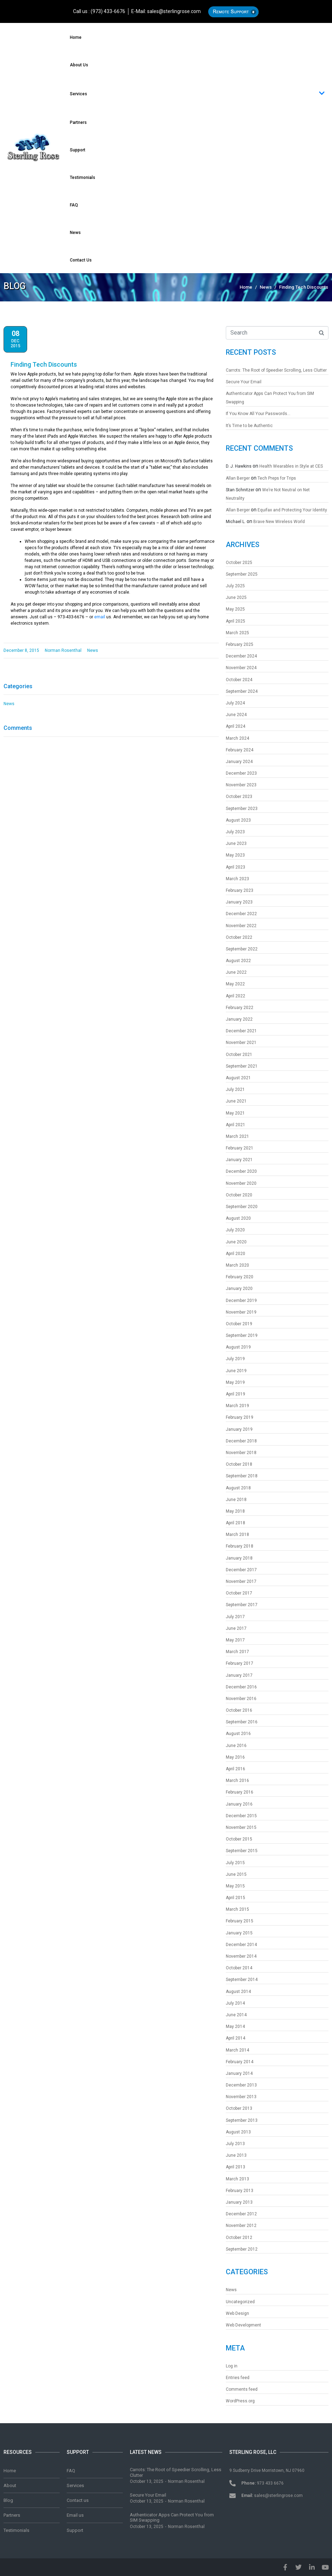  Describe the element at coordinates (235, 1616) in the screenshot. I see `July 2017` at that location.